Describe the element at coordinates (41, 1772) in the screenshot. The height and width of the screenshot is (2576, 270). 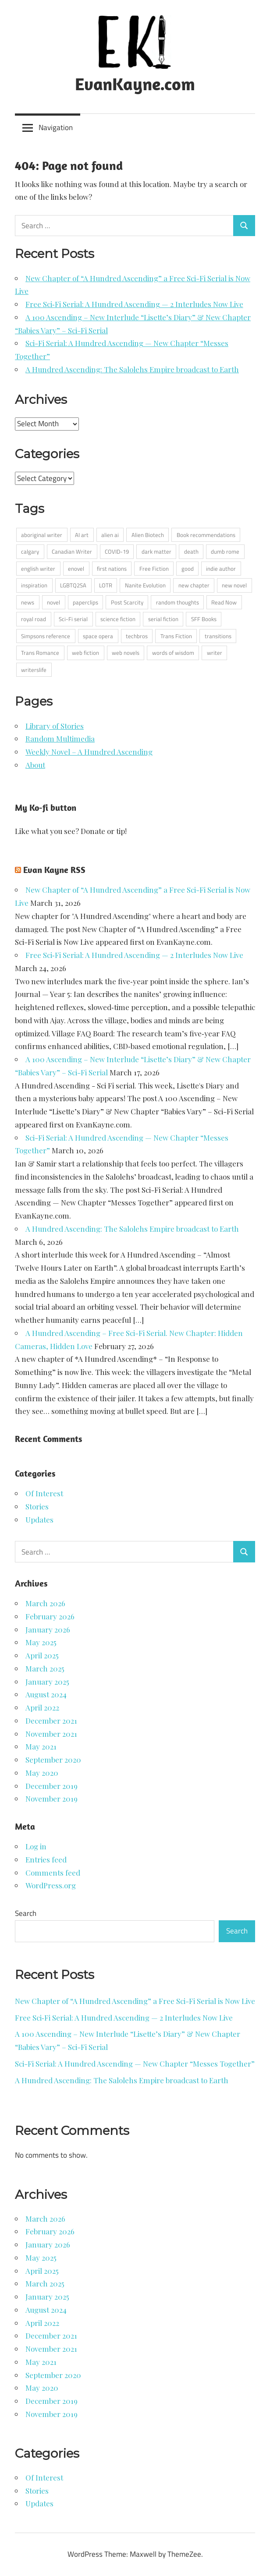
I see `May 2020` at that location.